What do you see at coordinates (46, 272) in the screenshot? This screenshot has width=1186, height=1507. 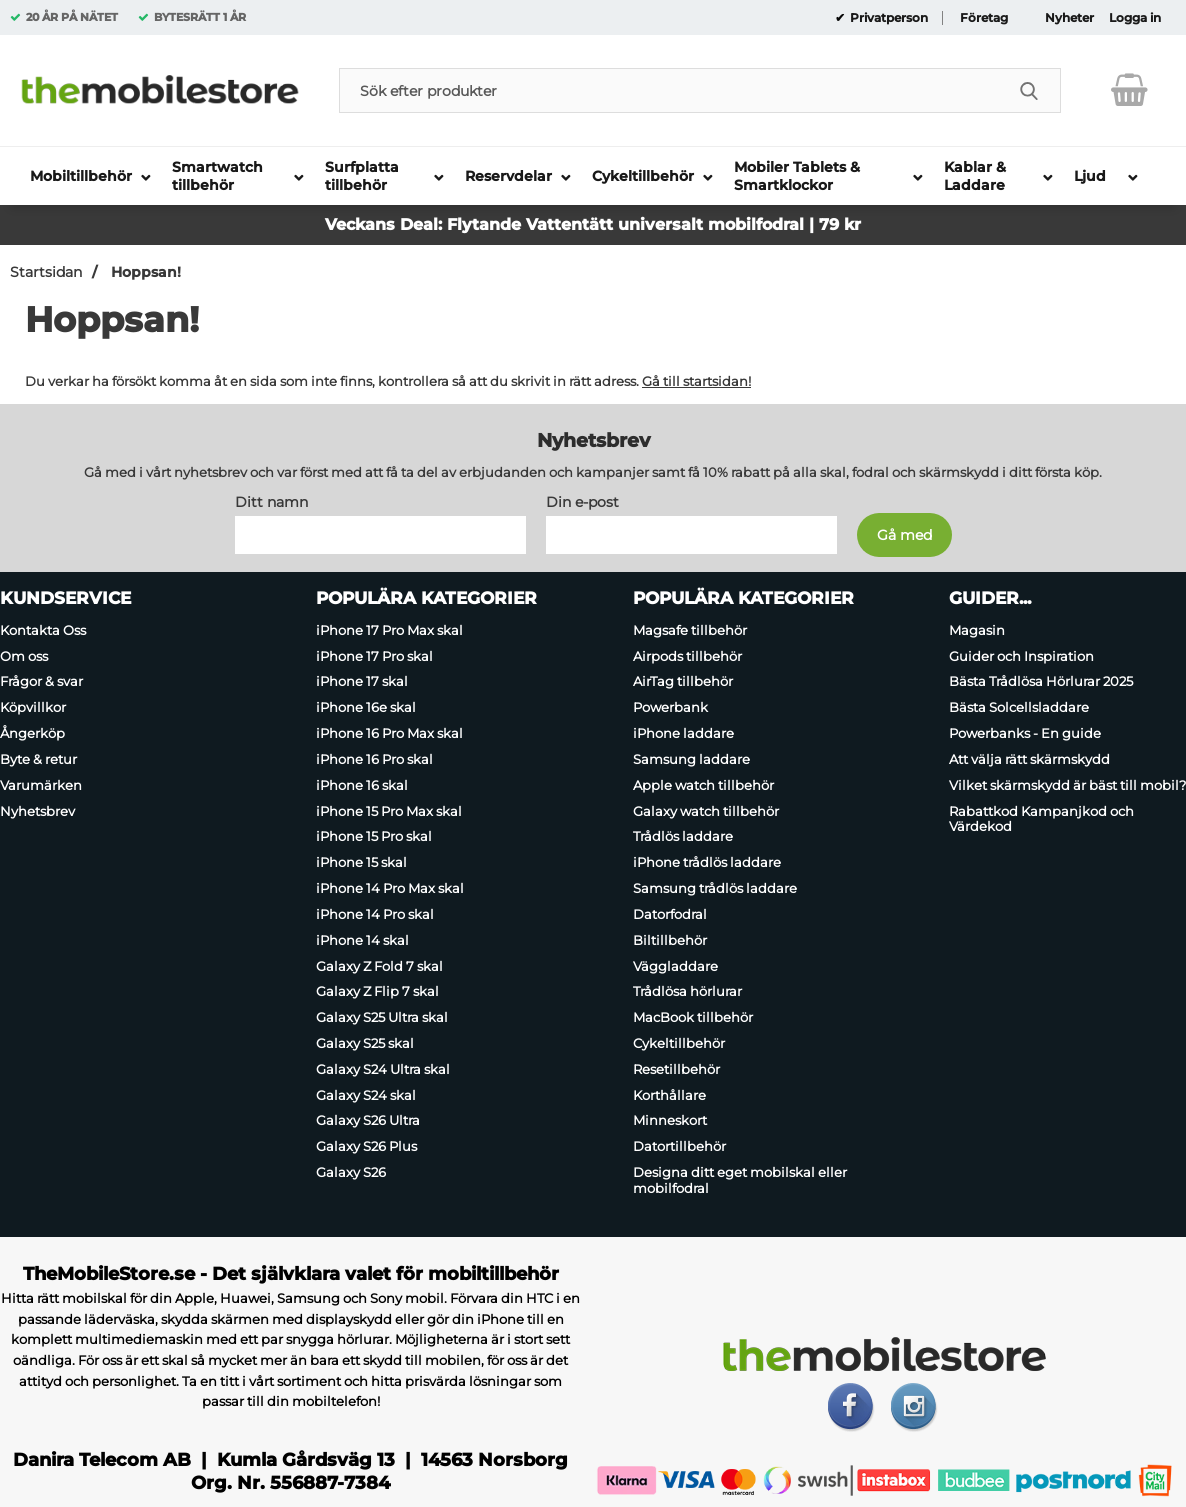 I see `Startsidan` at bounding box center [46, 272].